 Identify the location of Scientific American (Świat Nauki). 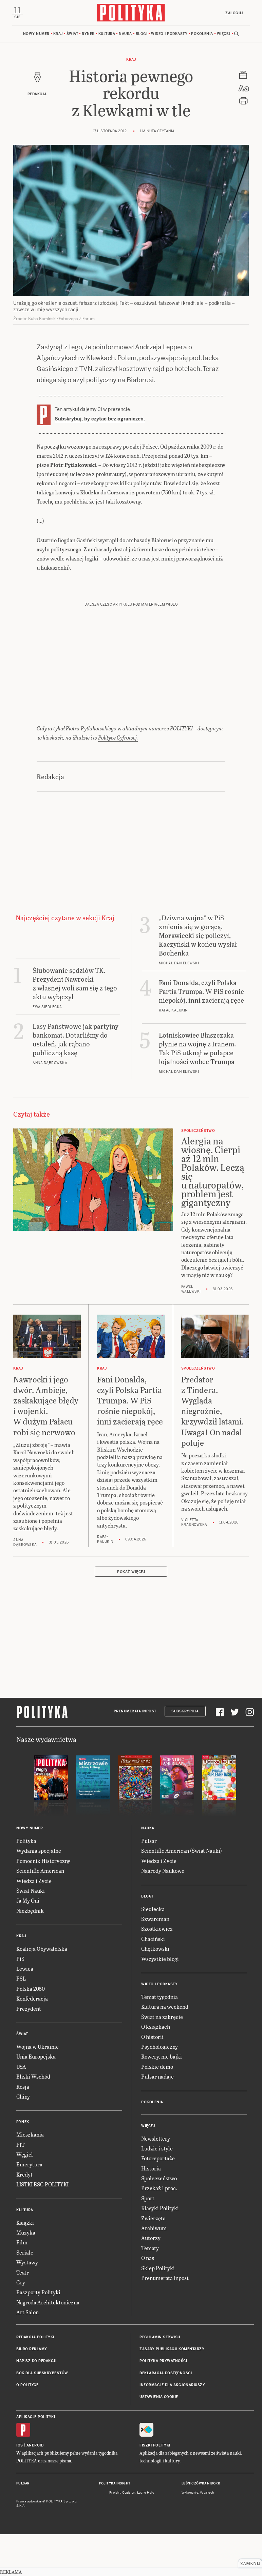
(181, 1893).